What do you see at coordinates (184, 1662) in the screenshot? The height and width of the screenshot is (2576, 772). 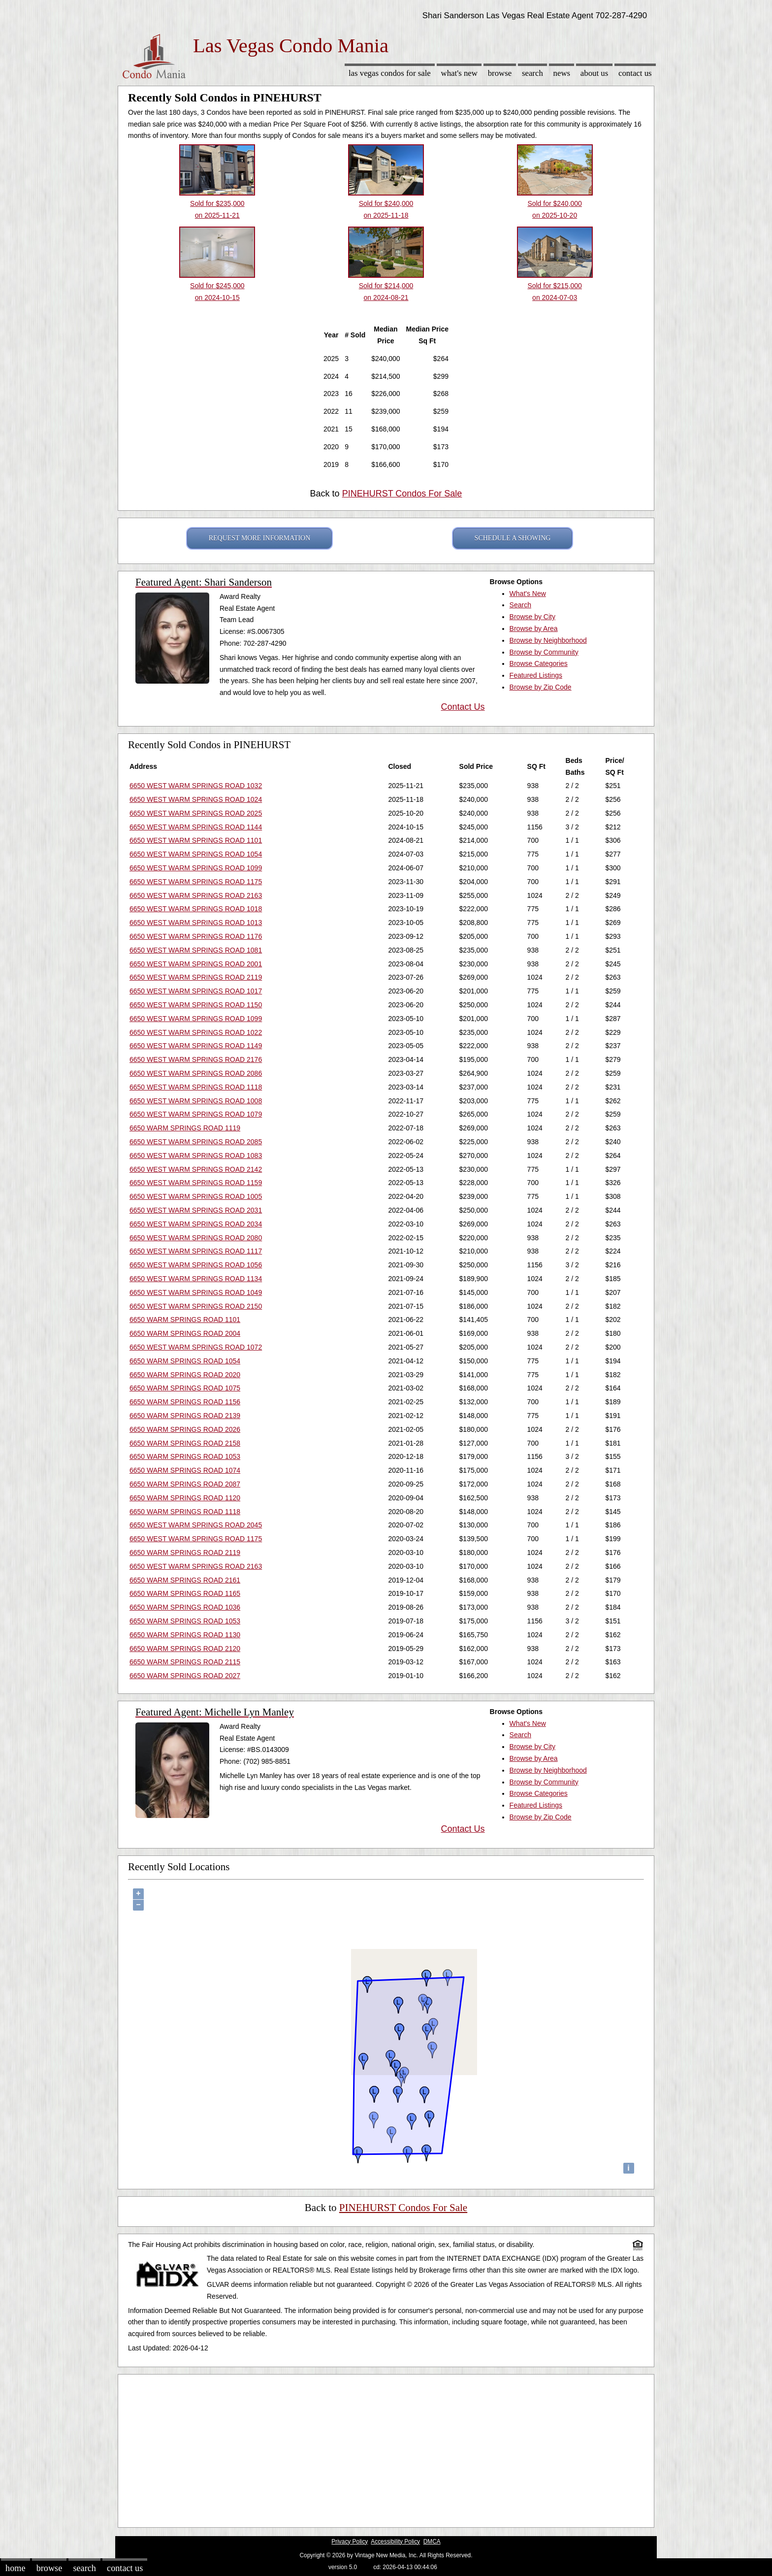 I see `6650 WARM SPRINGS ROAD 2115` at bounding box center [184, 1662].